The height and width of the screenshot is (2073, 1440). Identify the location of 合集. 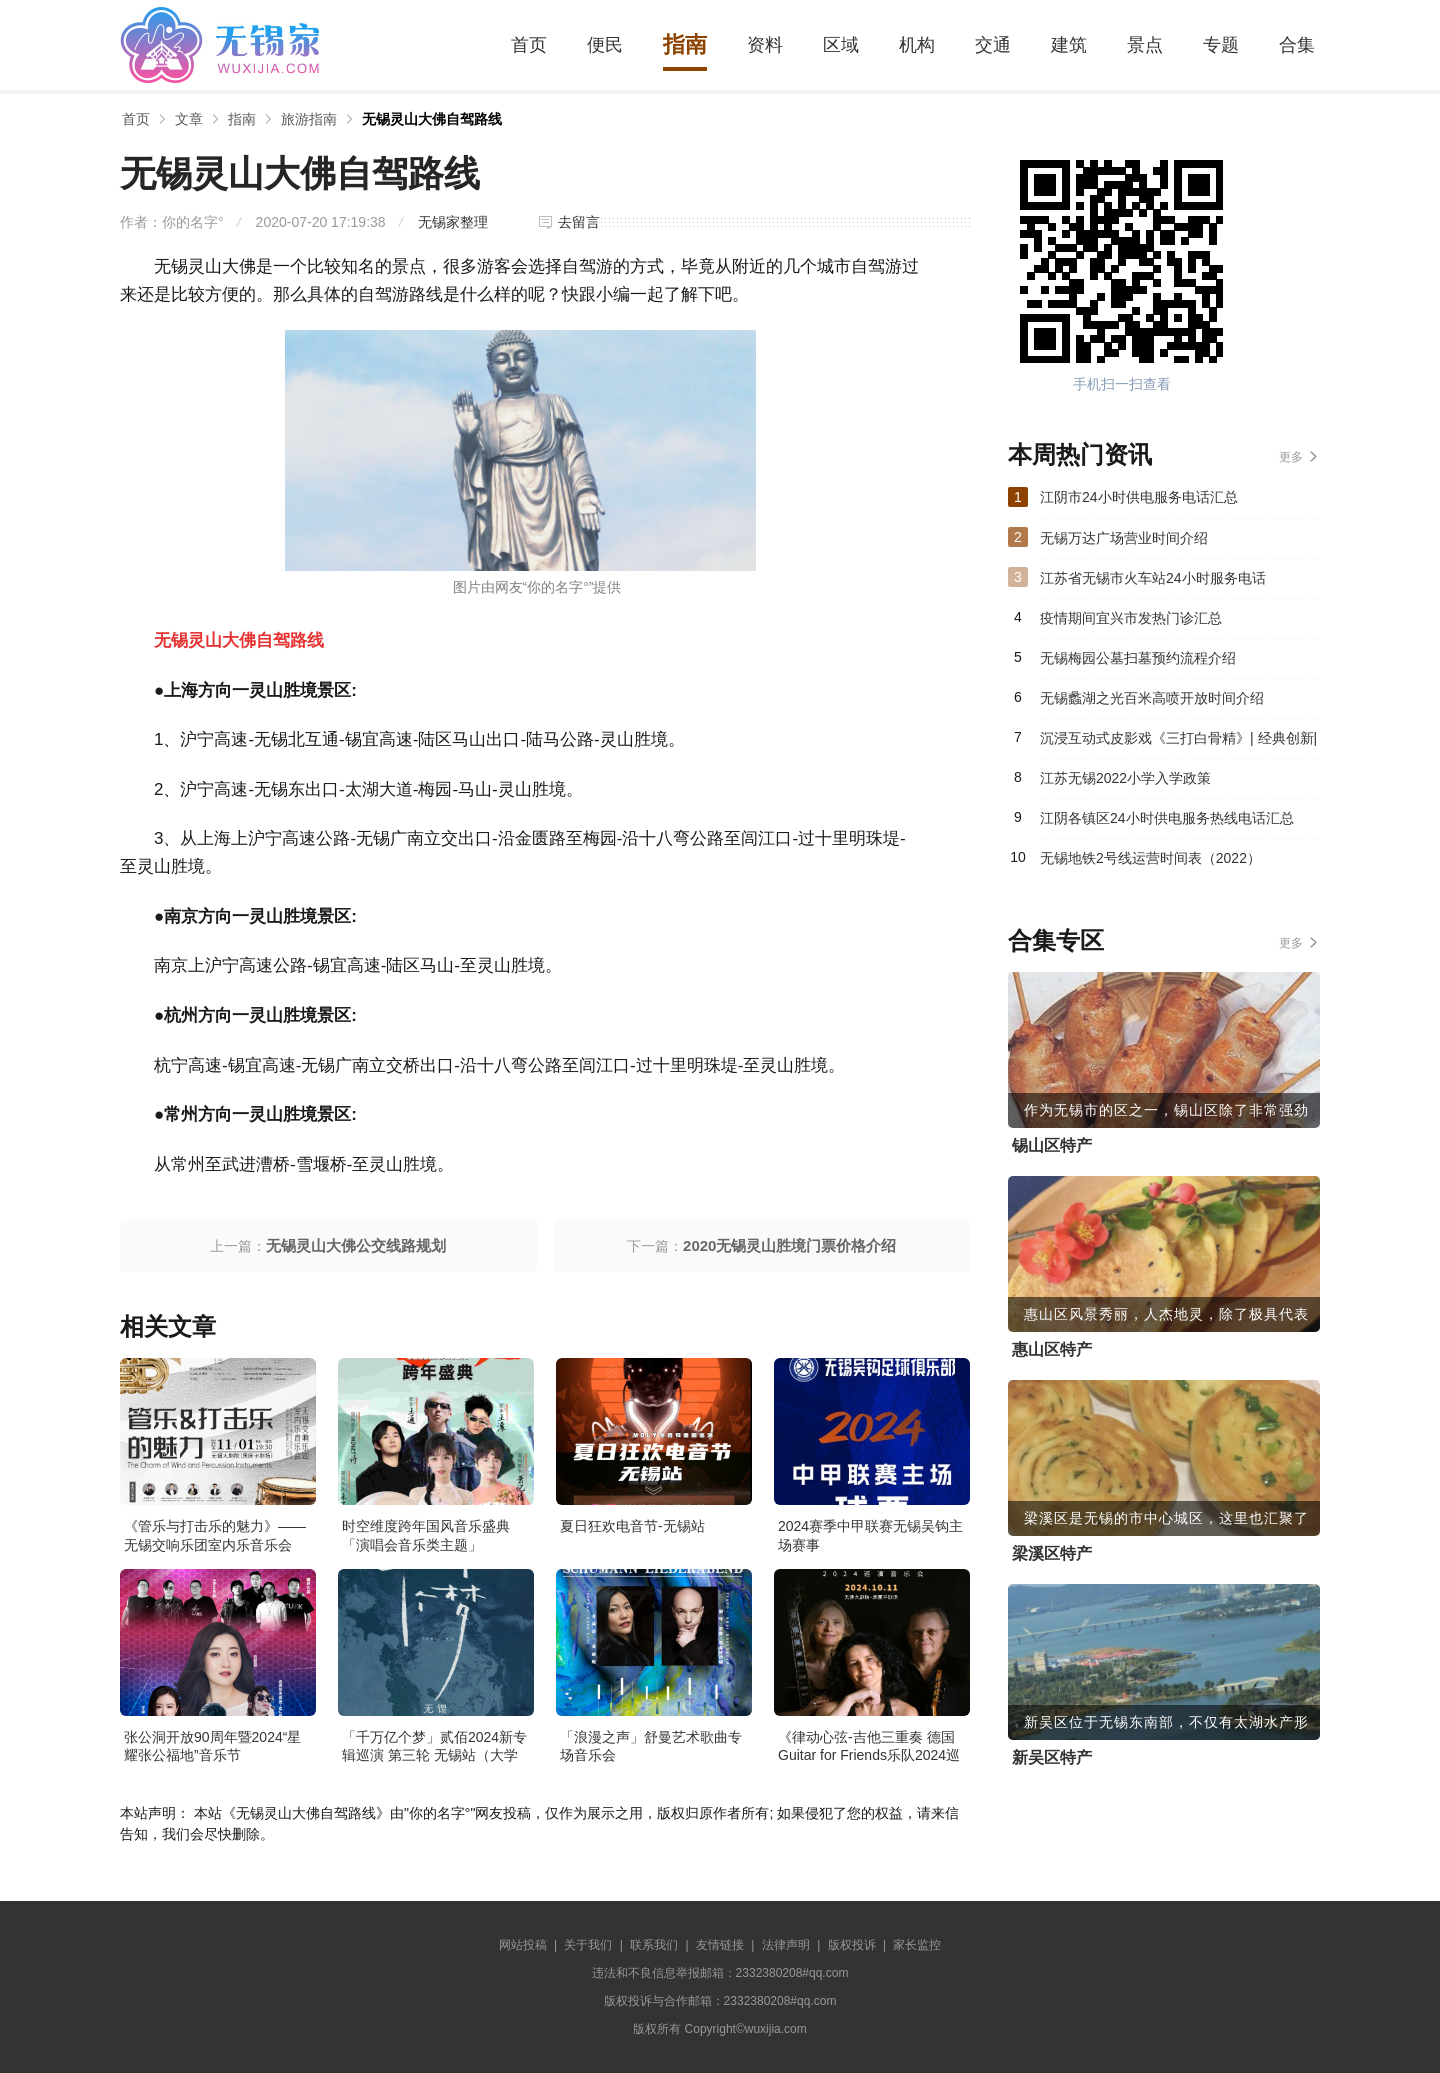
(1297, 45).